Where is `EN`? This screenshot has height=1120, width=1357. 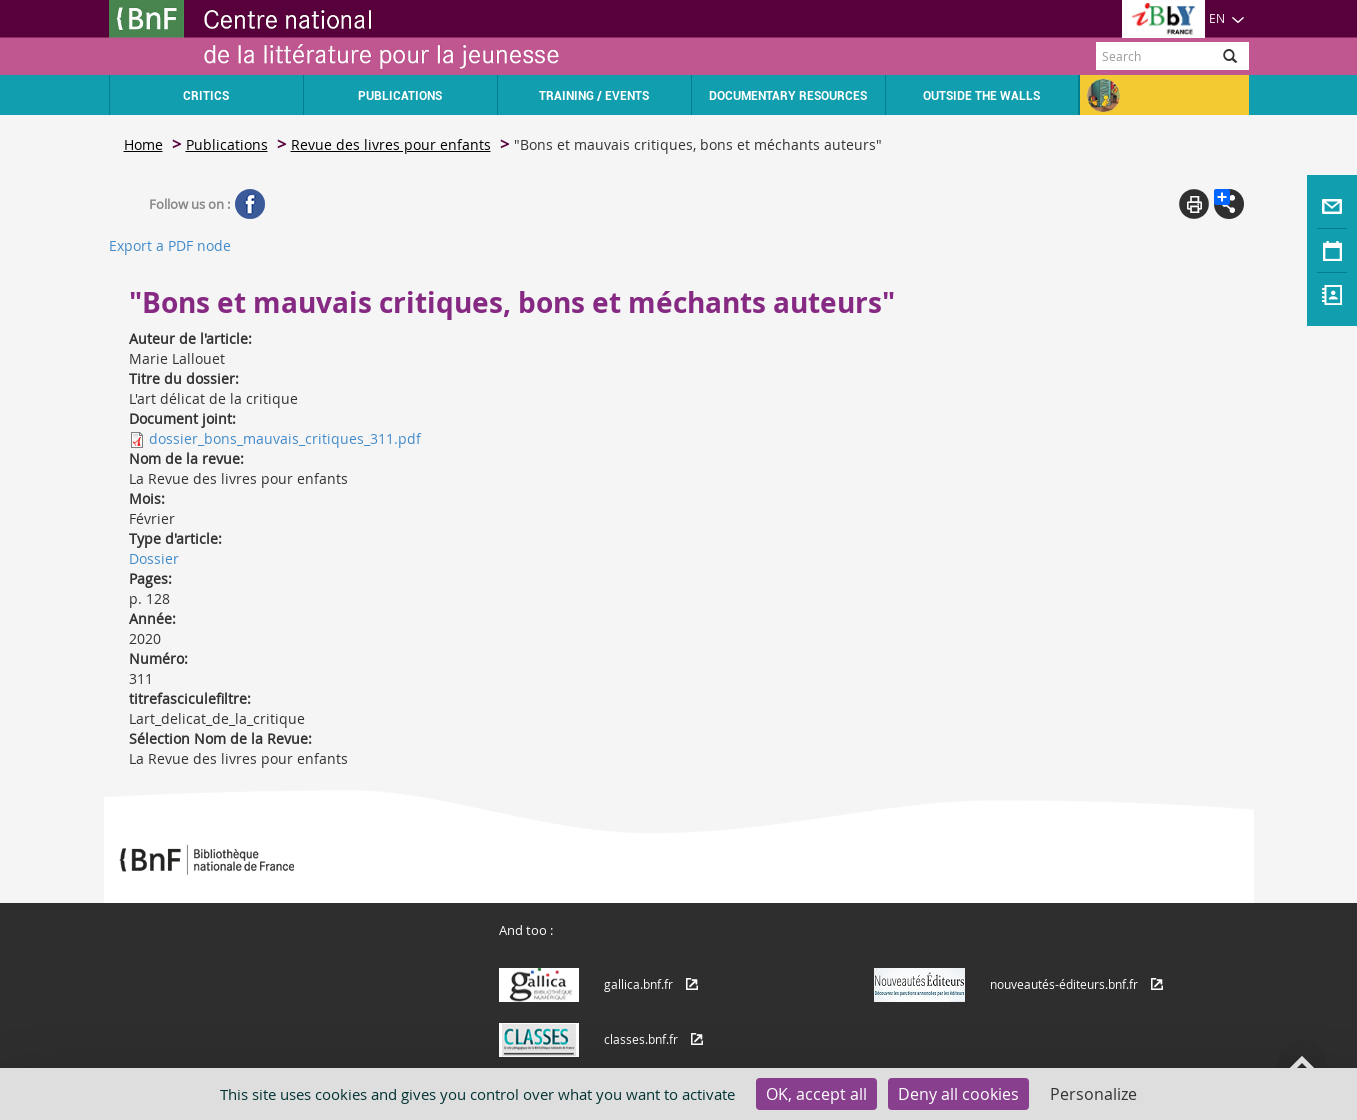 EN is located at coordinates (1227, 18).